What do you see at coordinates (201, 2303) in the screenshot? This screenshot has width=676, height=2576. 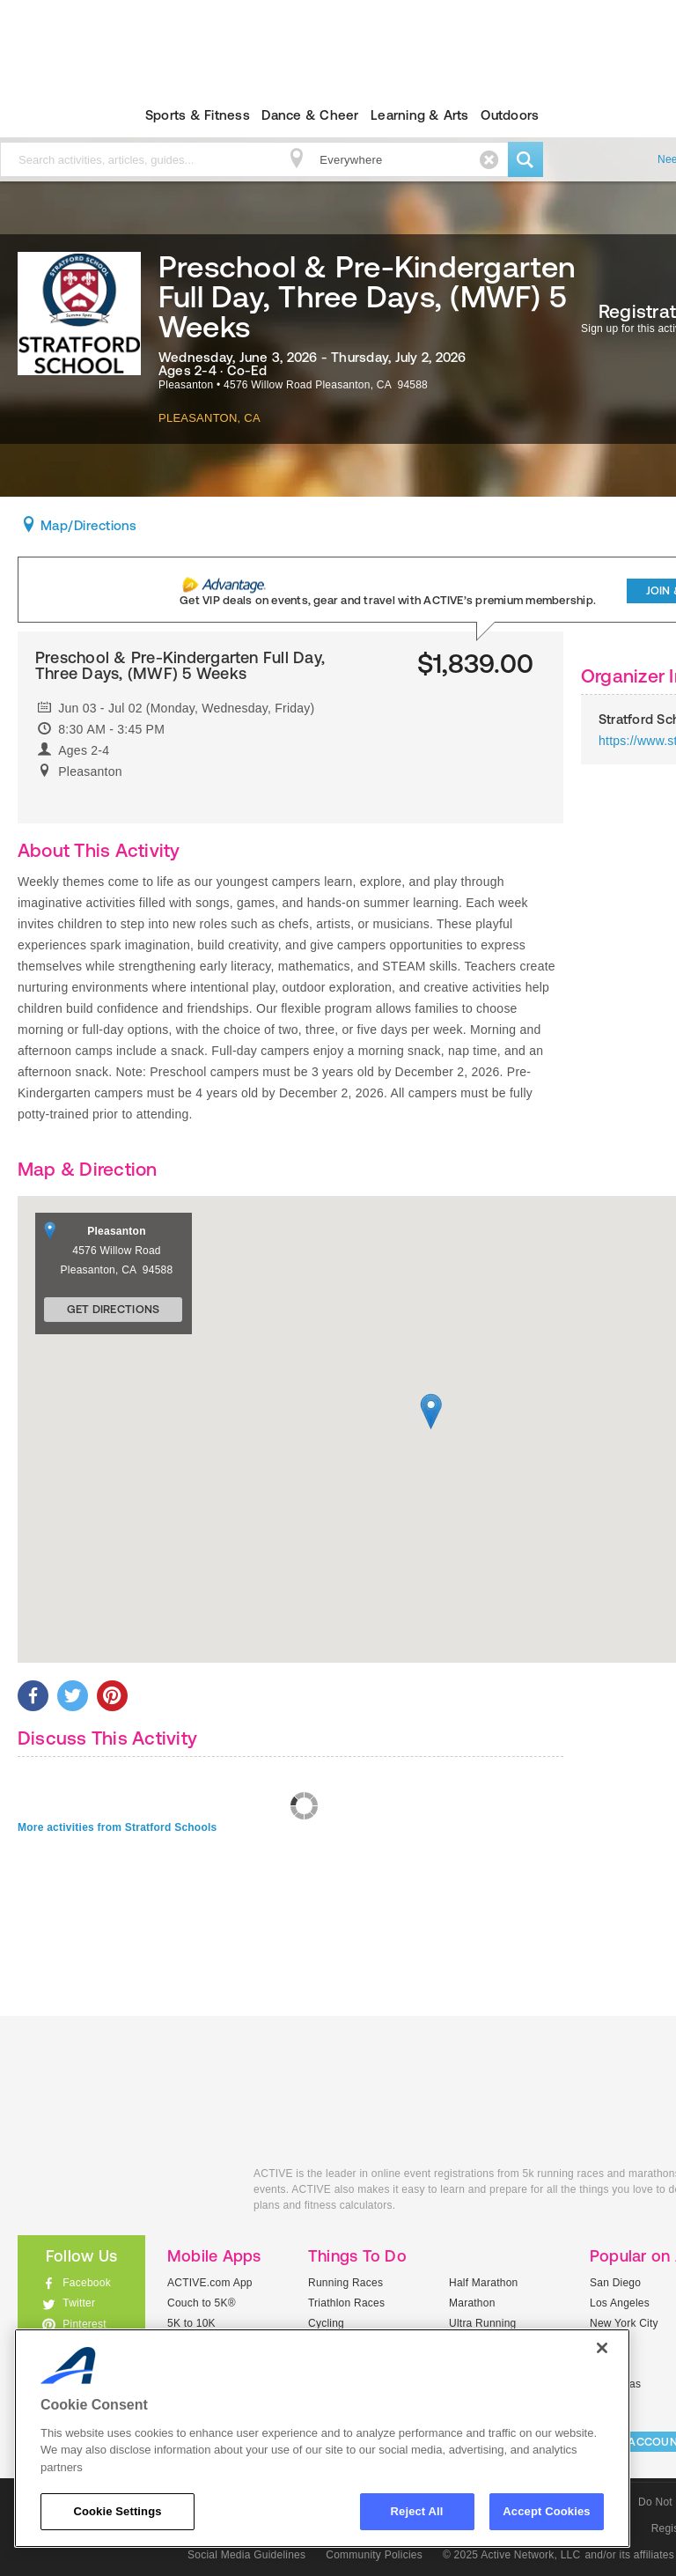 I see `Couch to 5K®` at bounding box center [201, 2303].